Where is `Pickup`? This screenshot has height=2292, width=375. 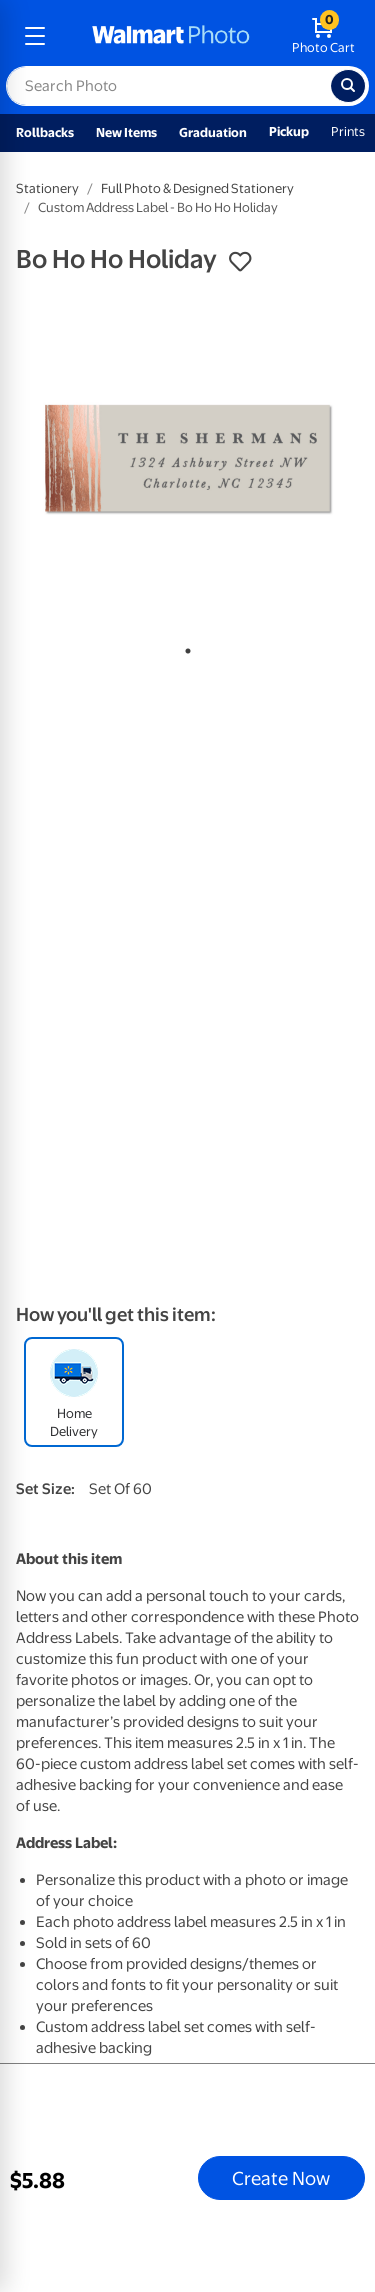 Pickup is located at coordinates (289, 131).